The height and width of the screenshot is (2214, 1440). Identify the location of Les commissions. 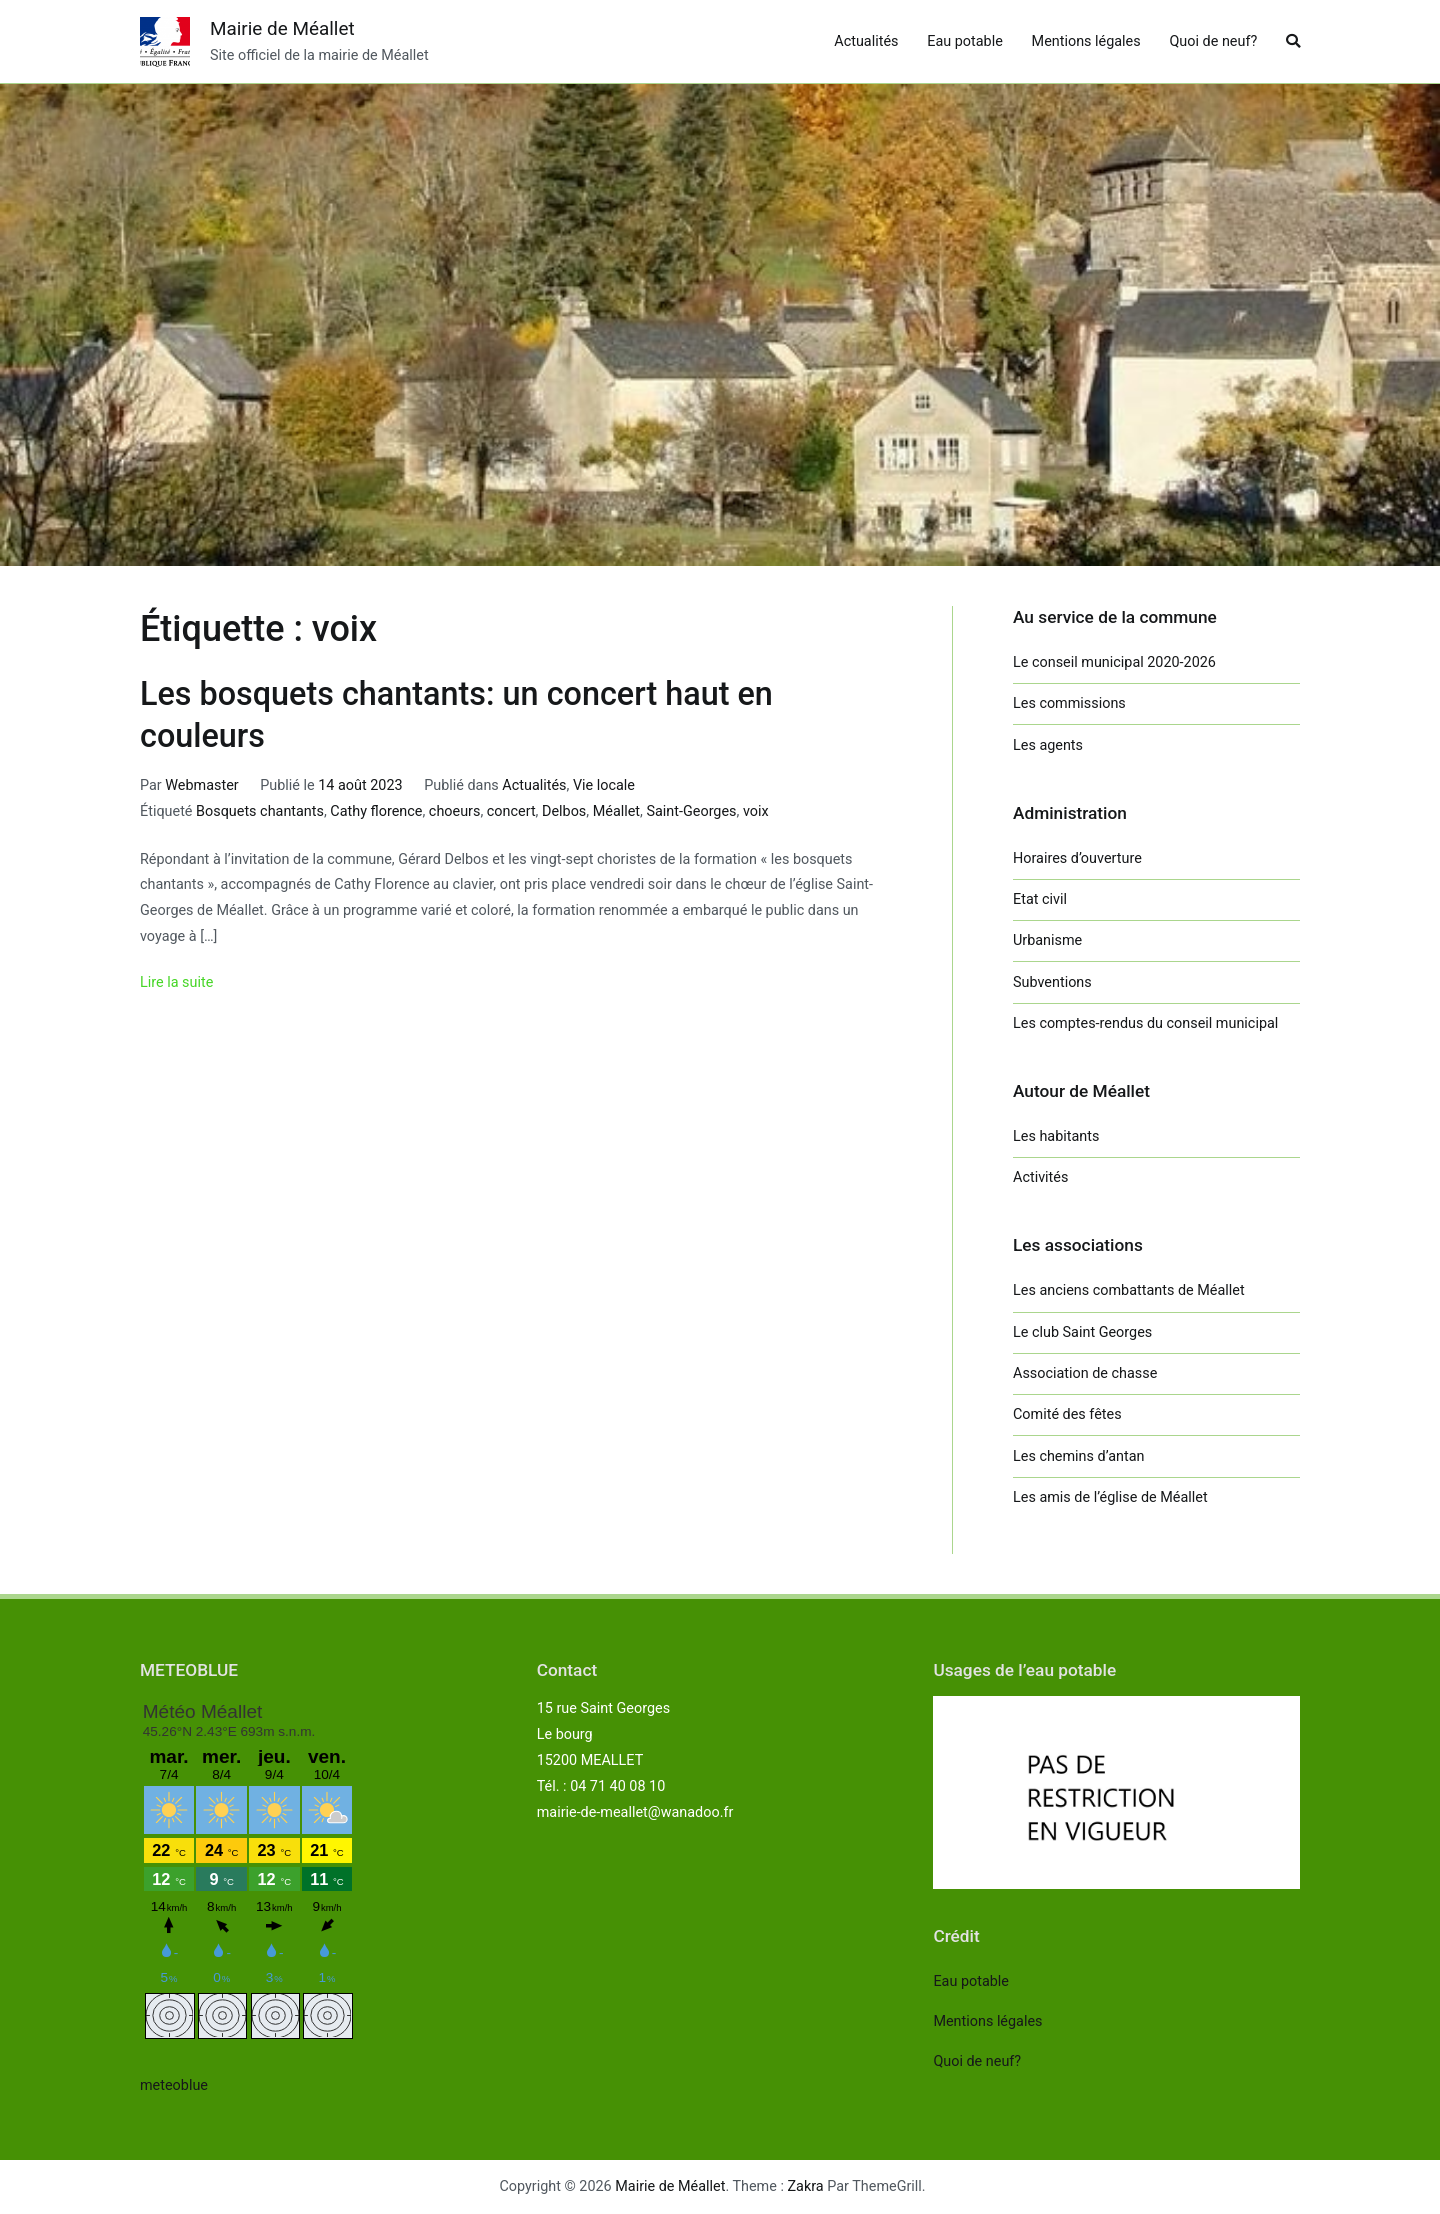
(1069, 703).